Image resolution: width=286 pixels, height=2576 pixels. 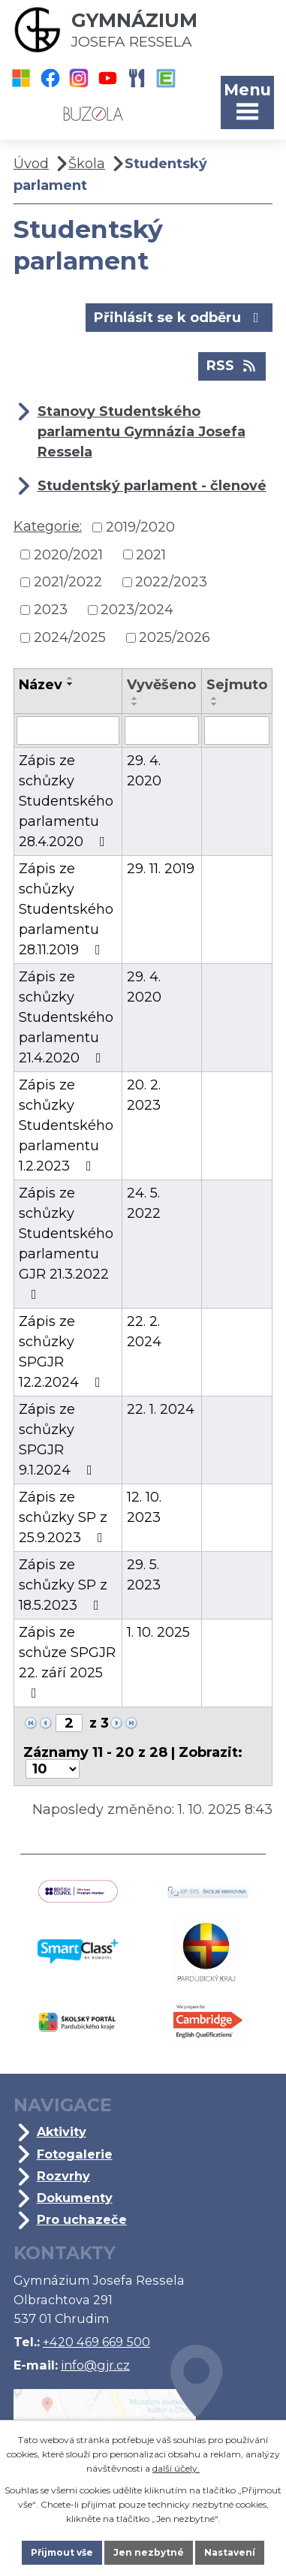 I want to click on Zápis ze schůzky SP z 18.5.2023, so click(x=63, y=1584).